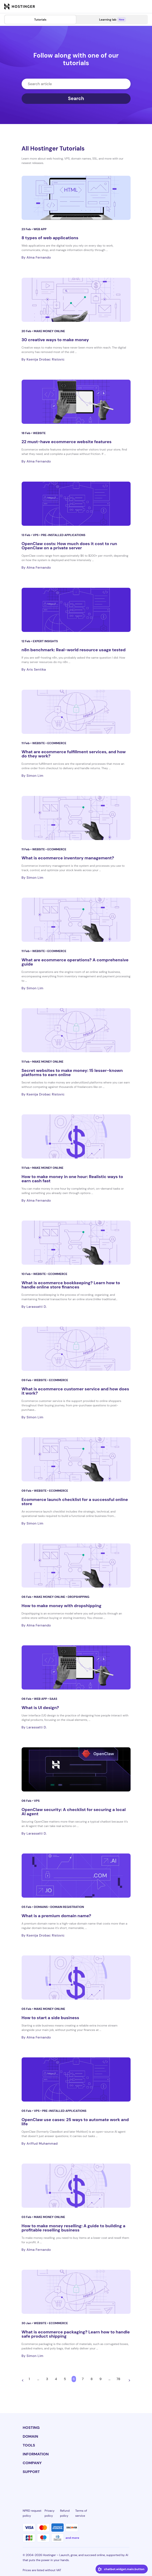 This screenshot has width=152, height=2576. What do you see at coordinates (55, 339) in the screenshot?
I see `30 creative ways to make money` at bounding box center [55, 339].